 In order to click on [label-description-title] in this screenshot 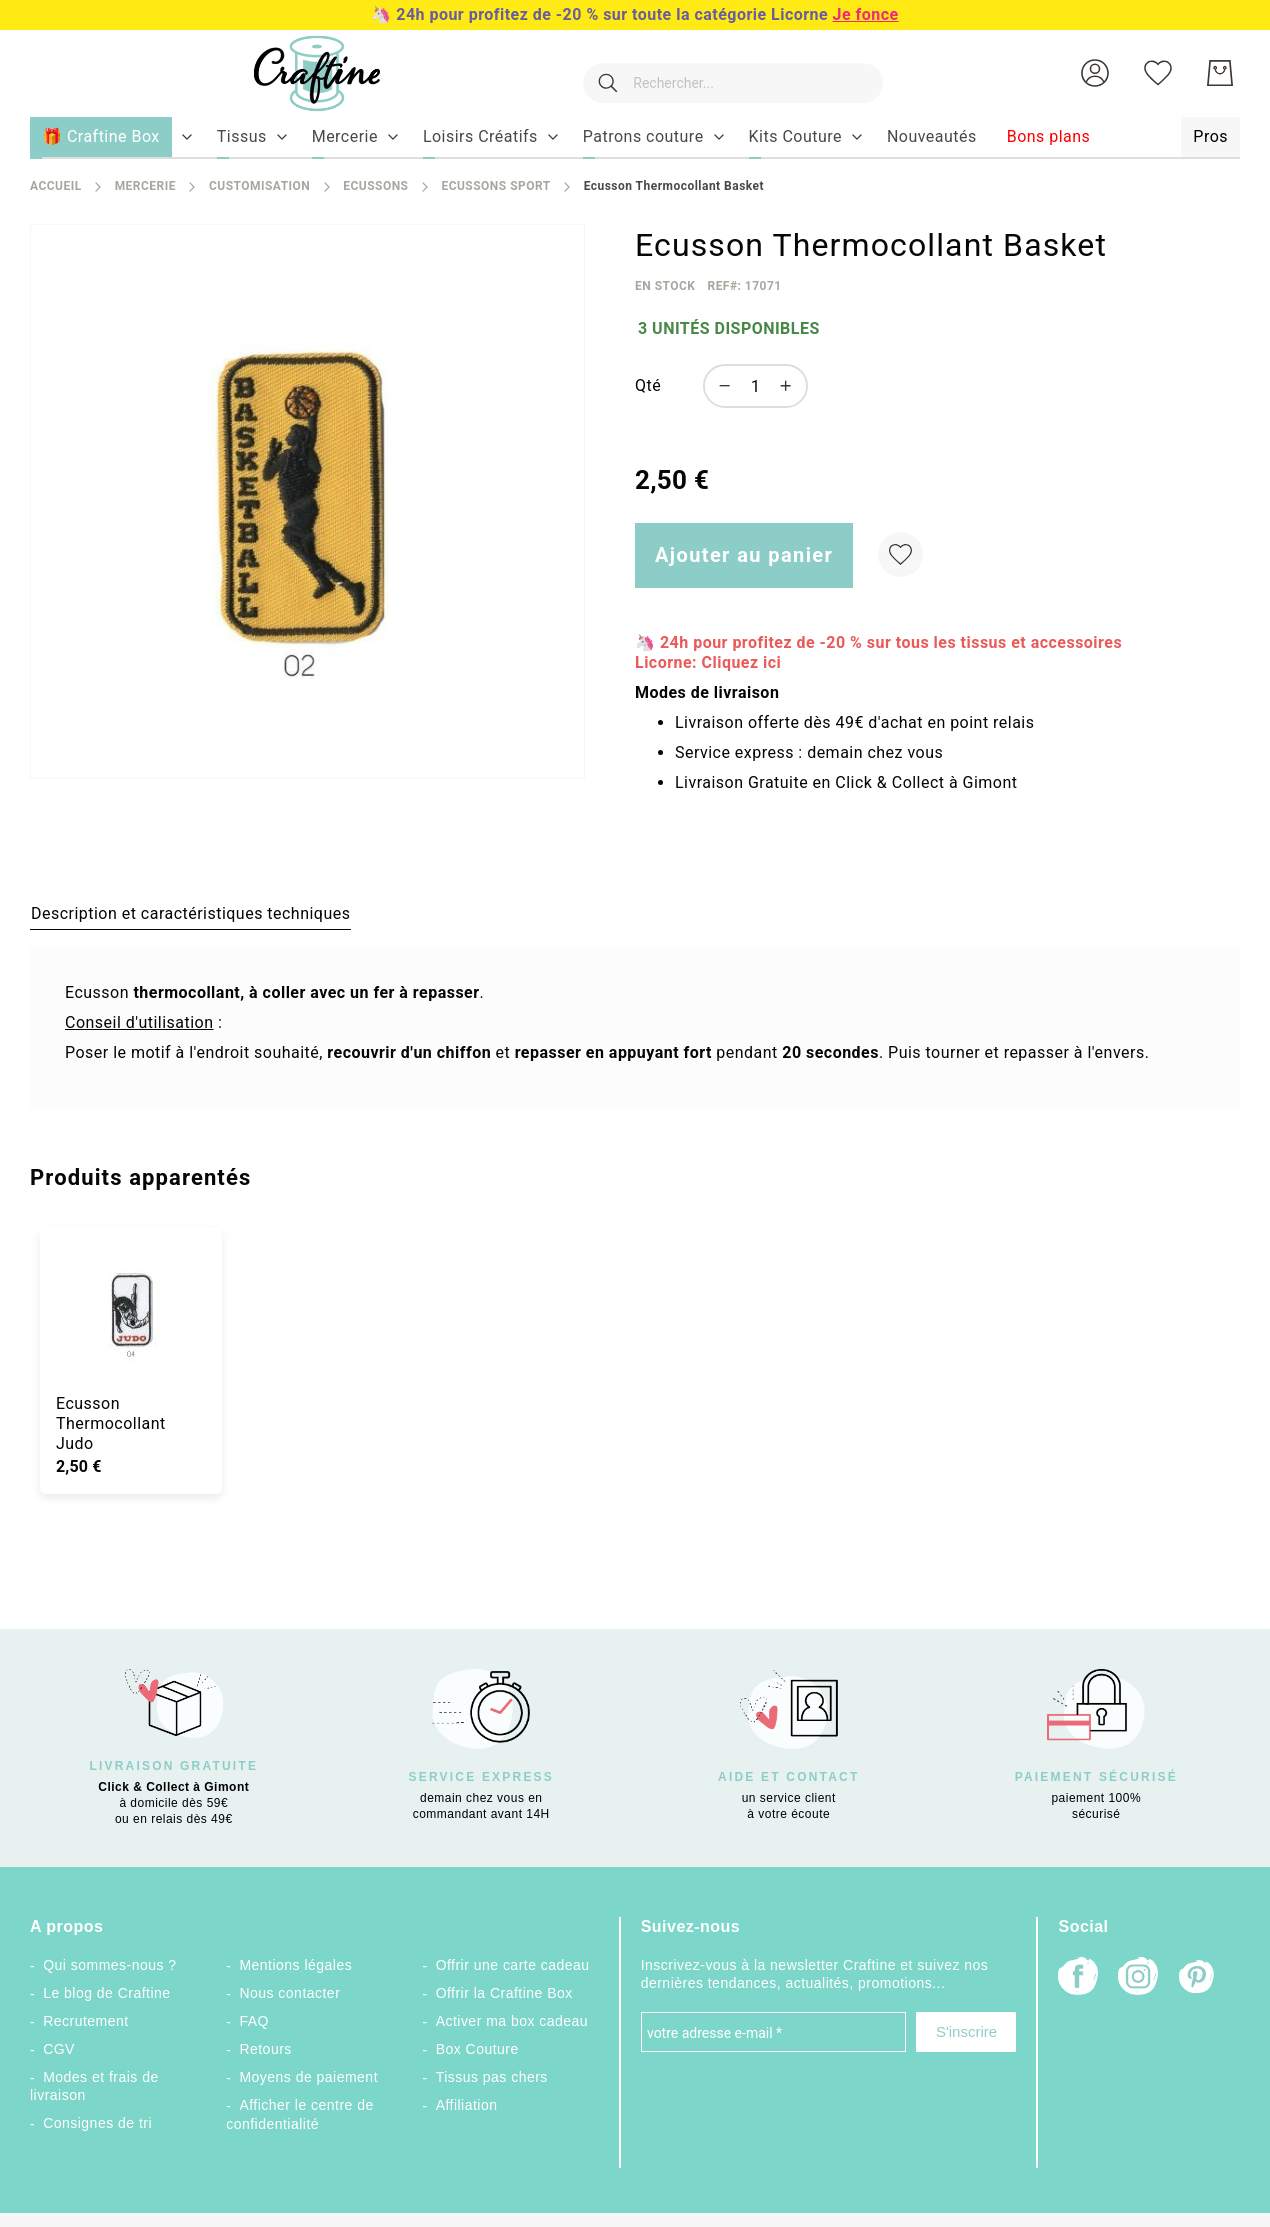, I will do `click(190, 913)`.